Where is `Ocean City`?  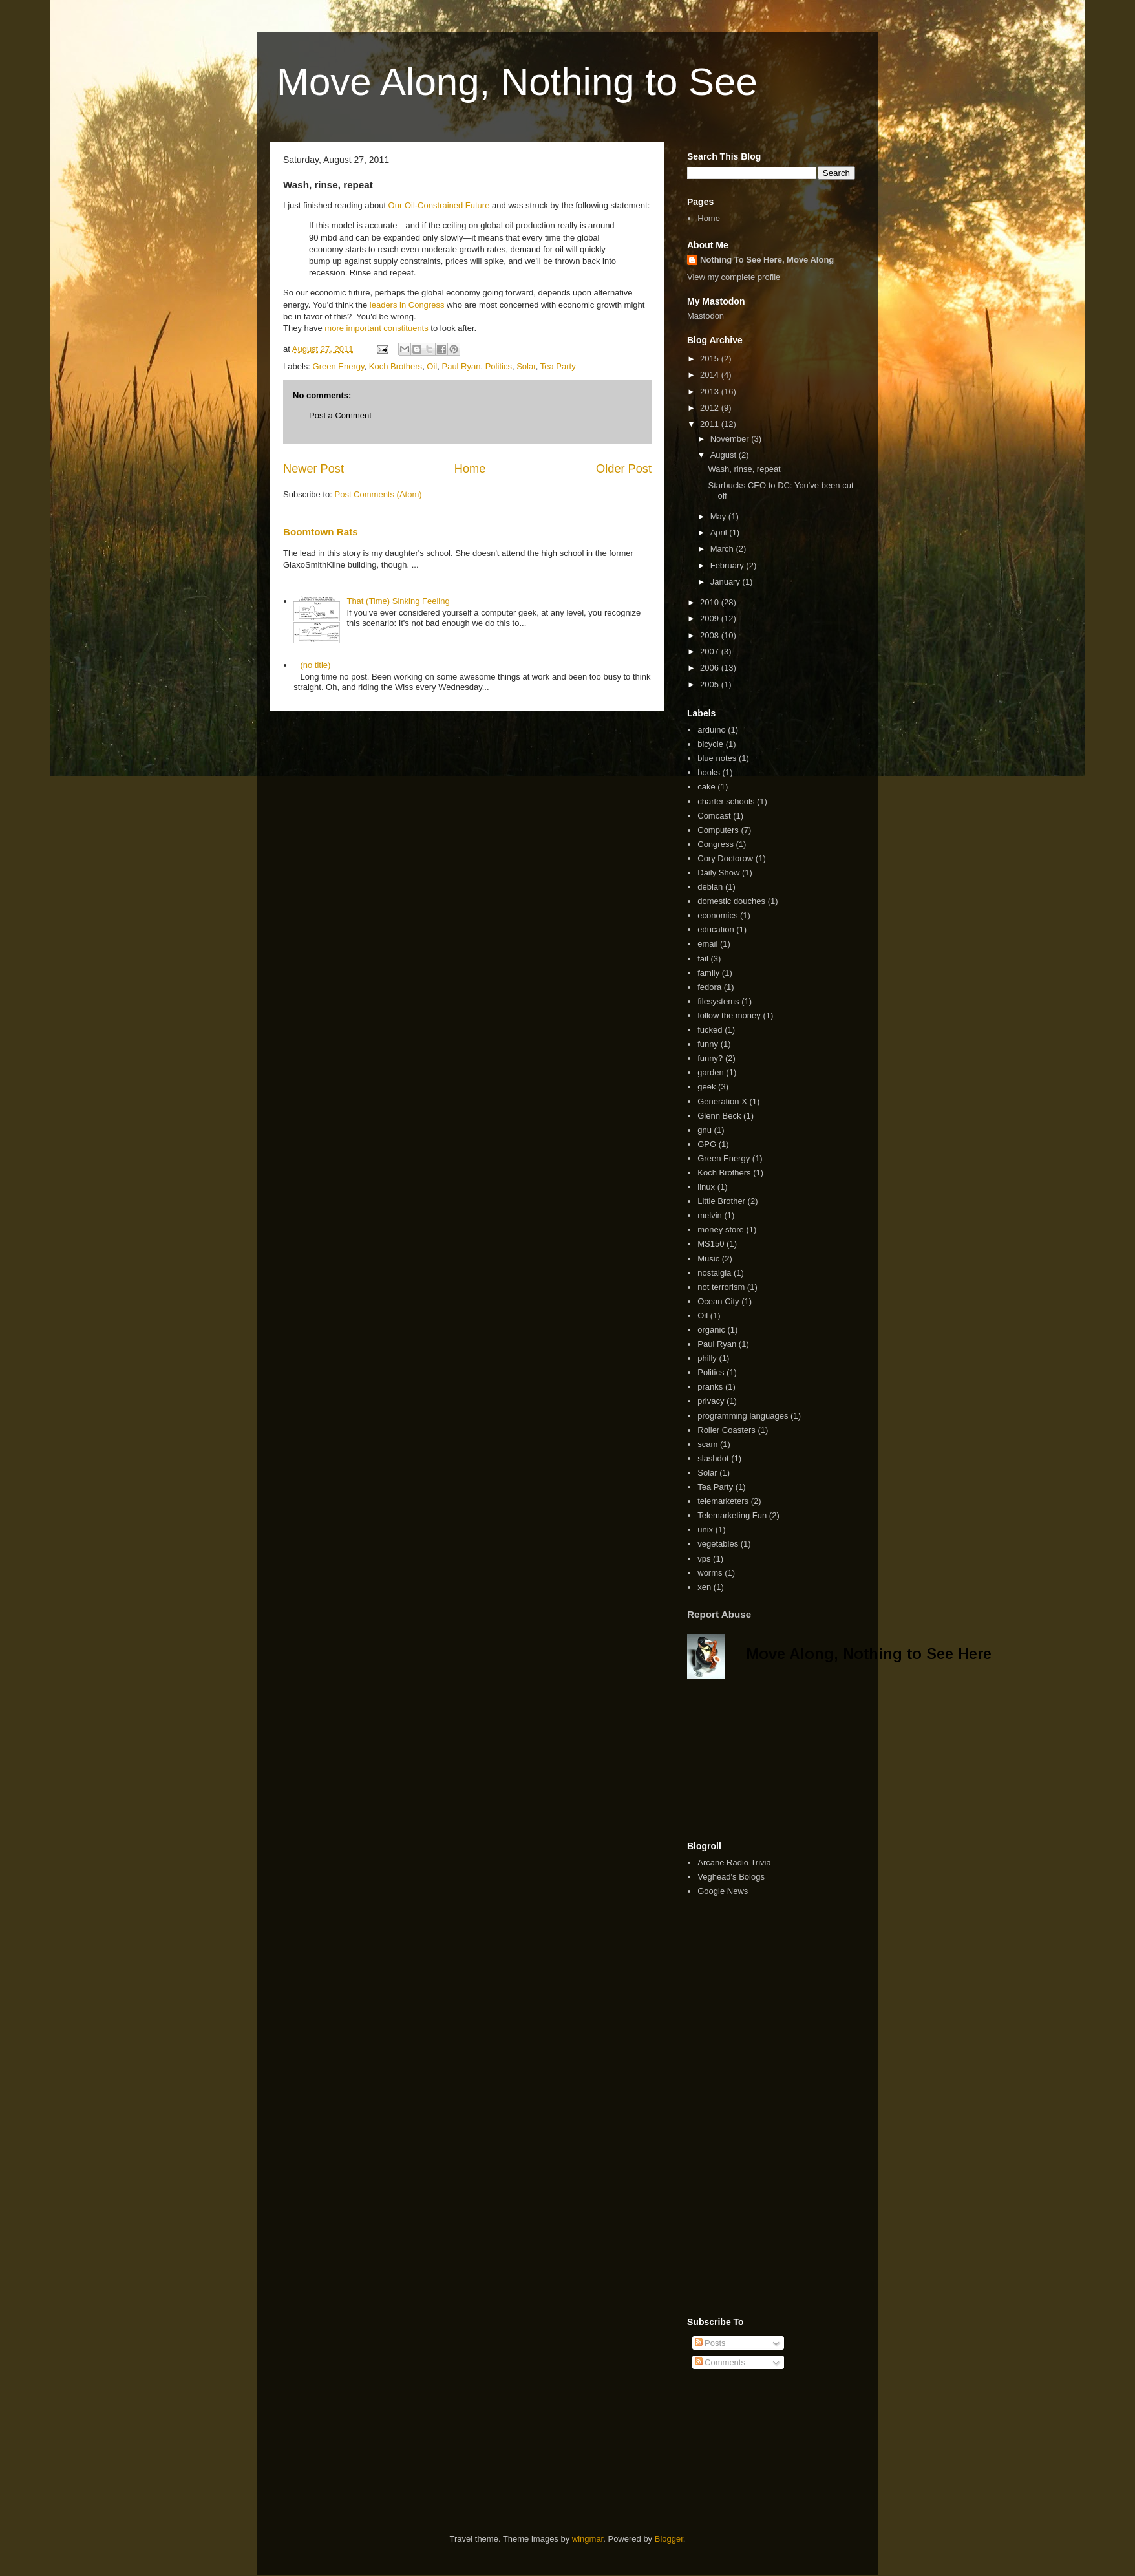 Ocean City is located at coordinates (718, 1301).